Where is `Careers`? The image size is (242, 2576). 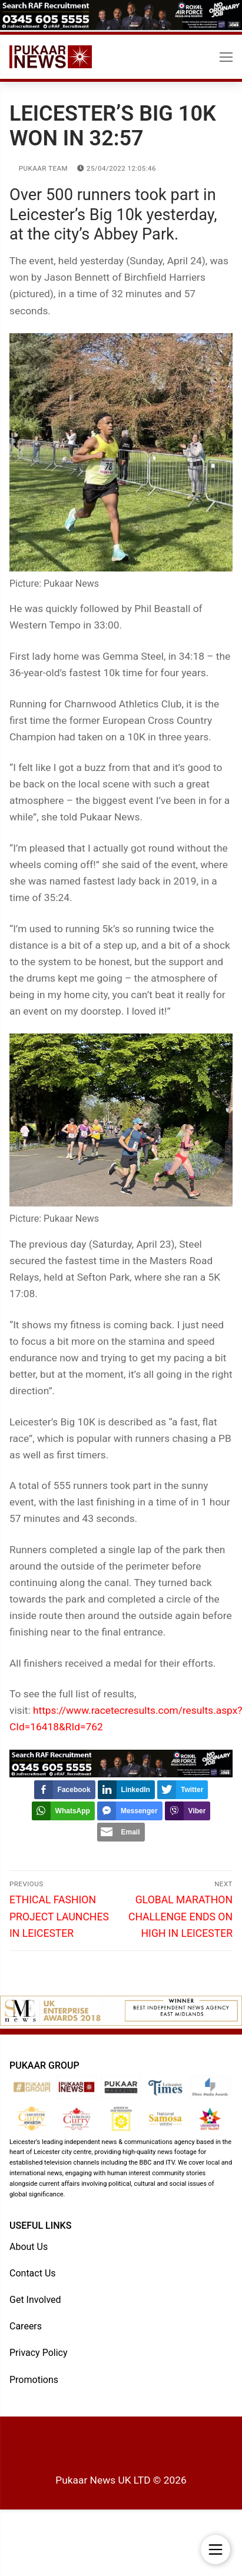 Careers is located at coordinates (25, 2326).